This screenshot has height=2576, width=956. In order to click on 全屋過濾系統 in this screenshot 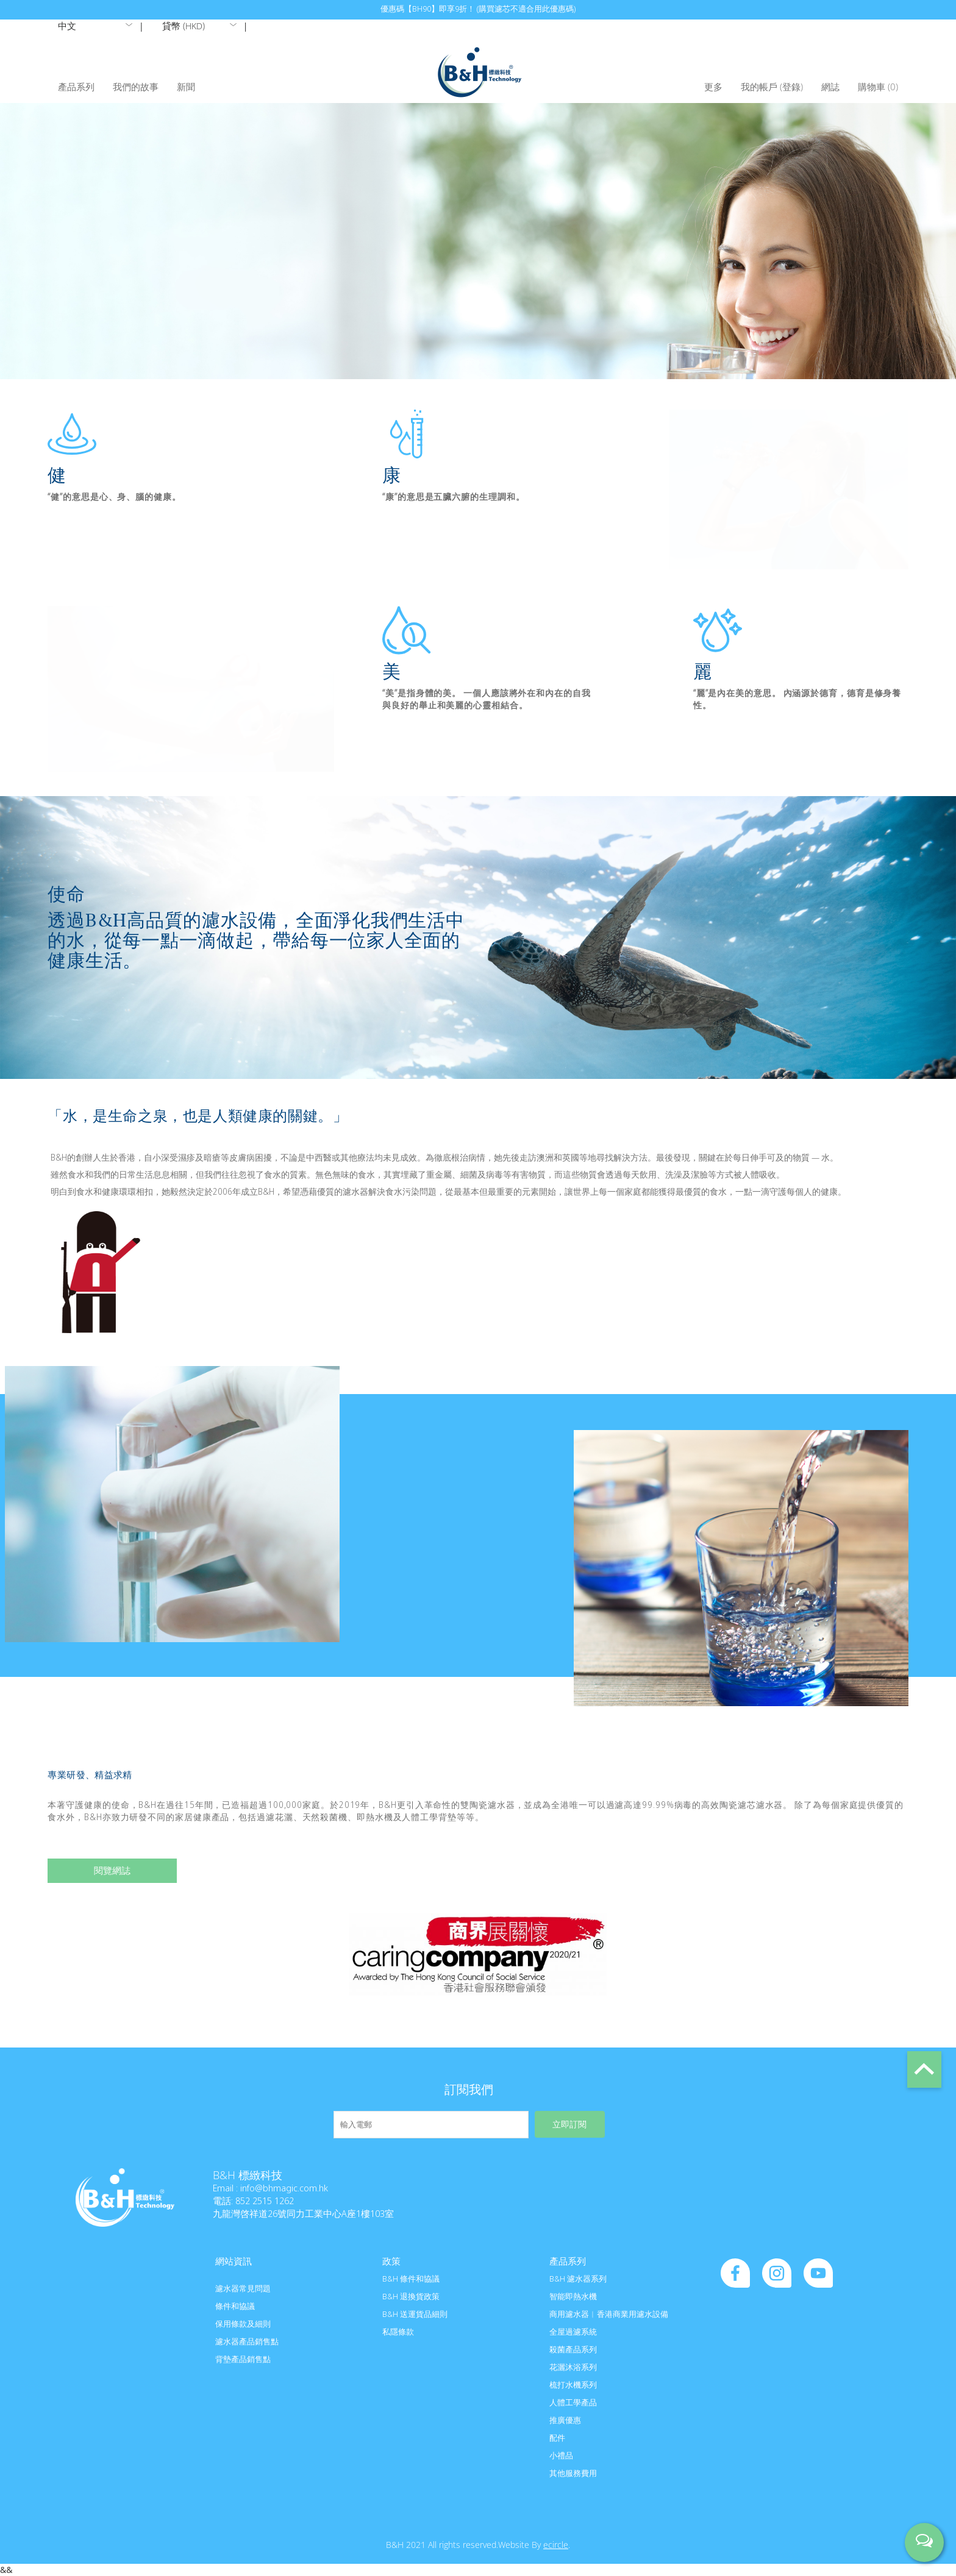, I will do `click(573, 2331)`.